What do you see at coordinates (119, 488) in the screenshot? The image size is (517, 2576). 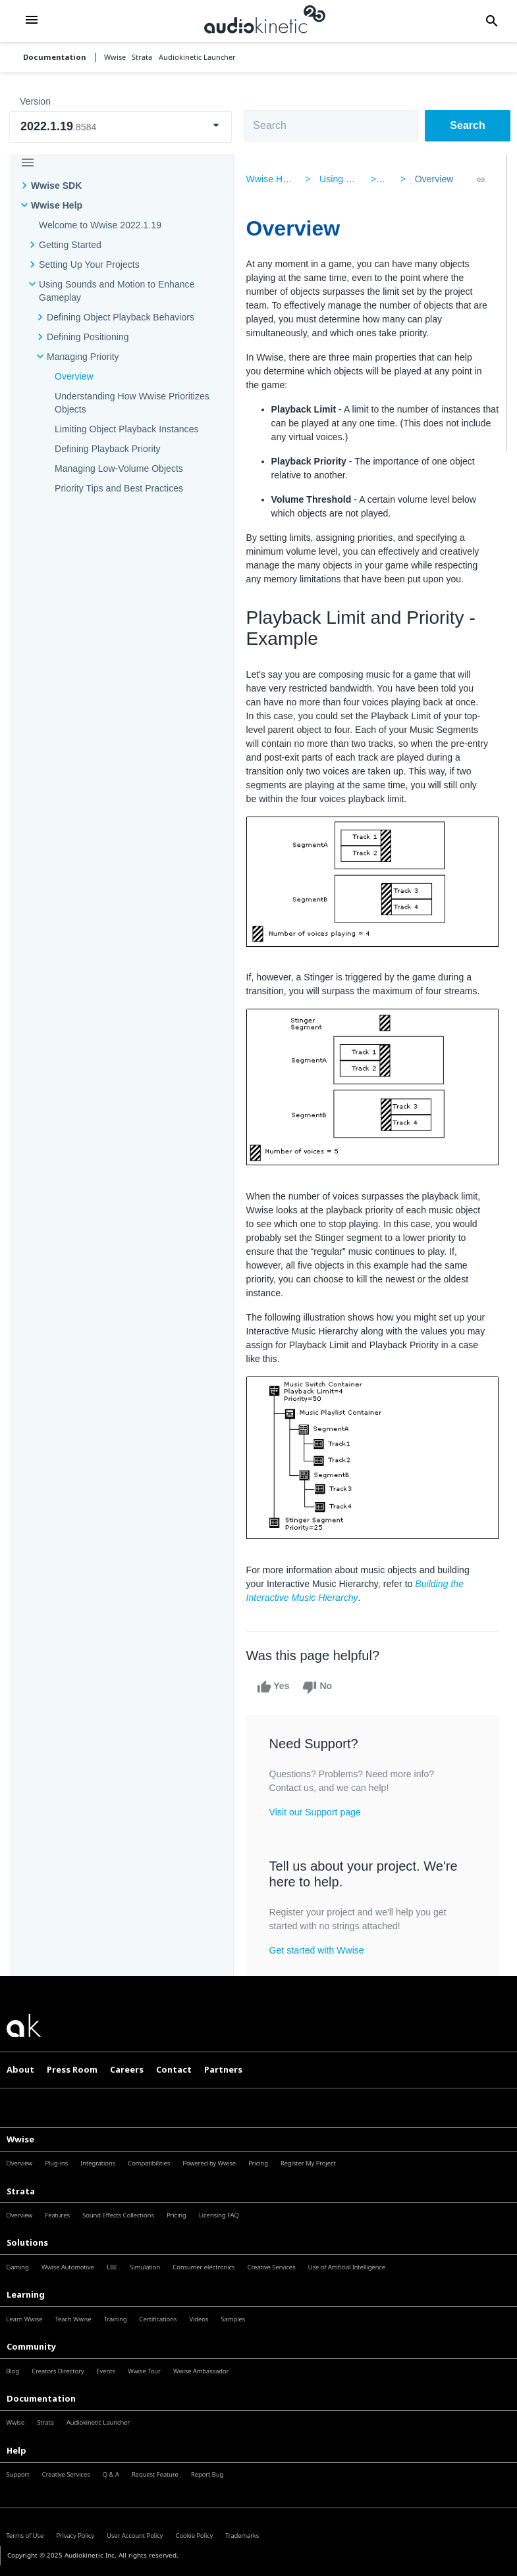 I see `Priority Tips and Best Practices` at bounding box center [119, 488].